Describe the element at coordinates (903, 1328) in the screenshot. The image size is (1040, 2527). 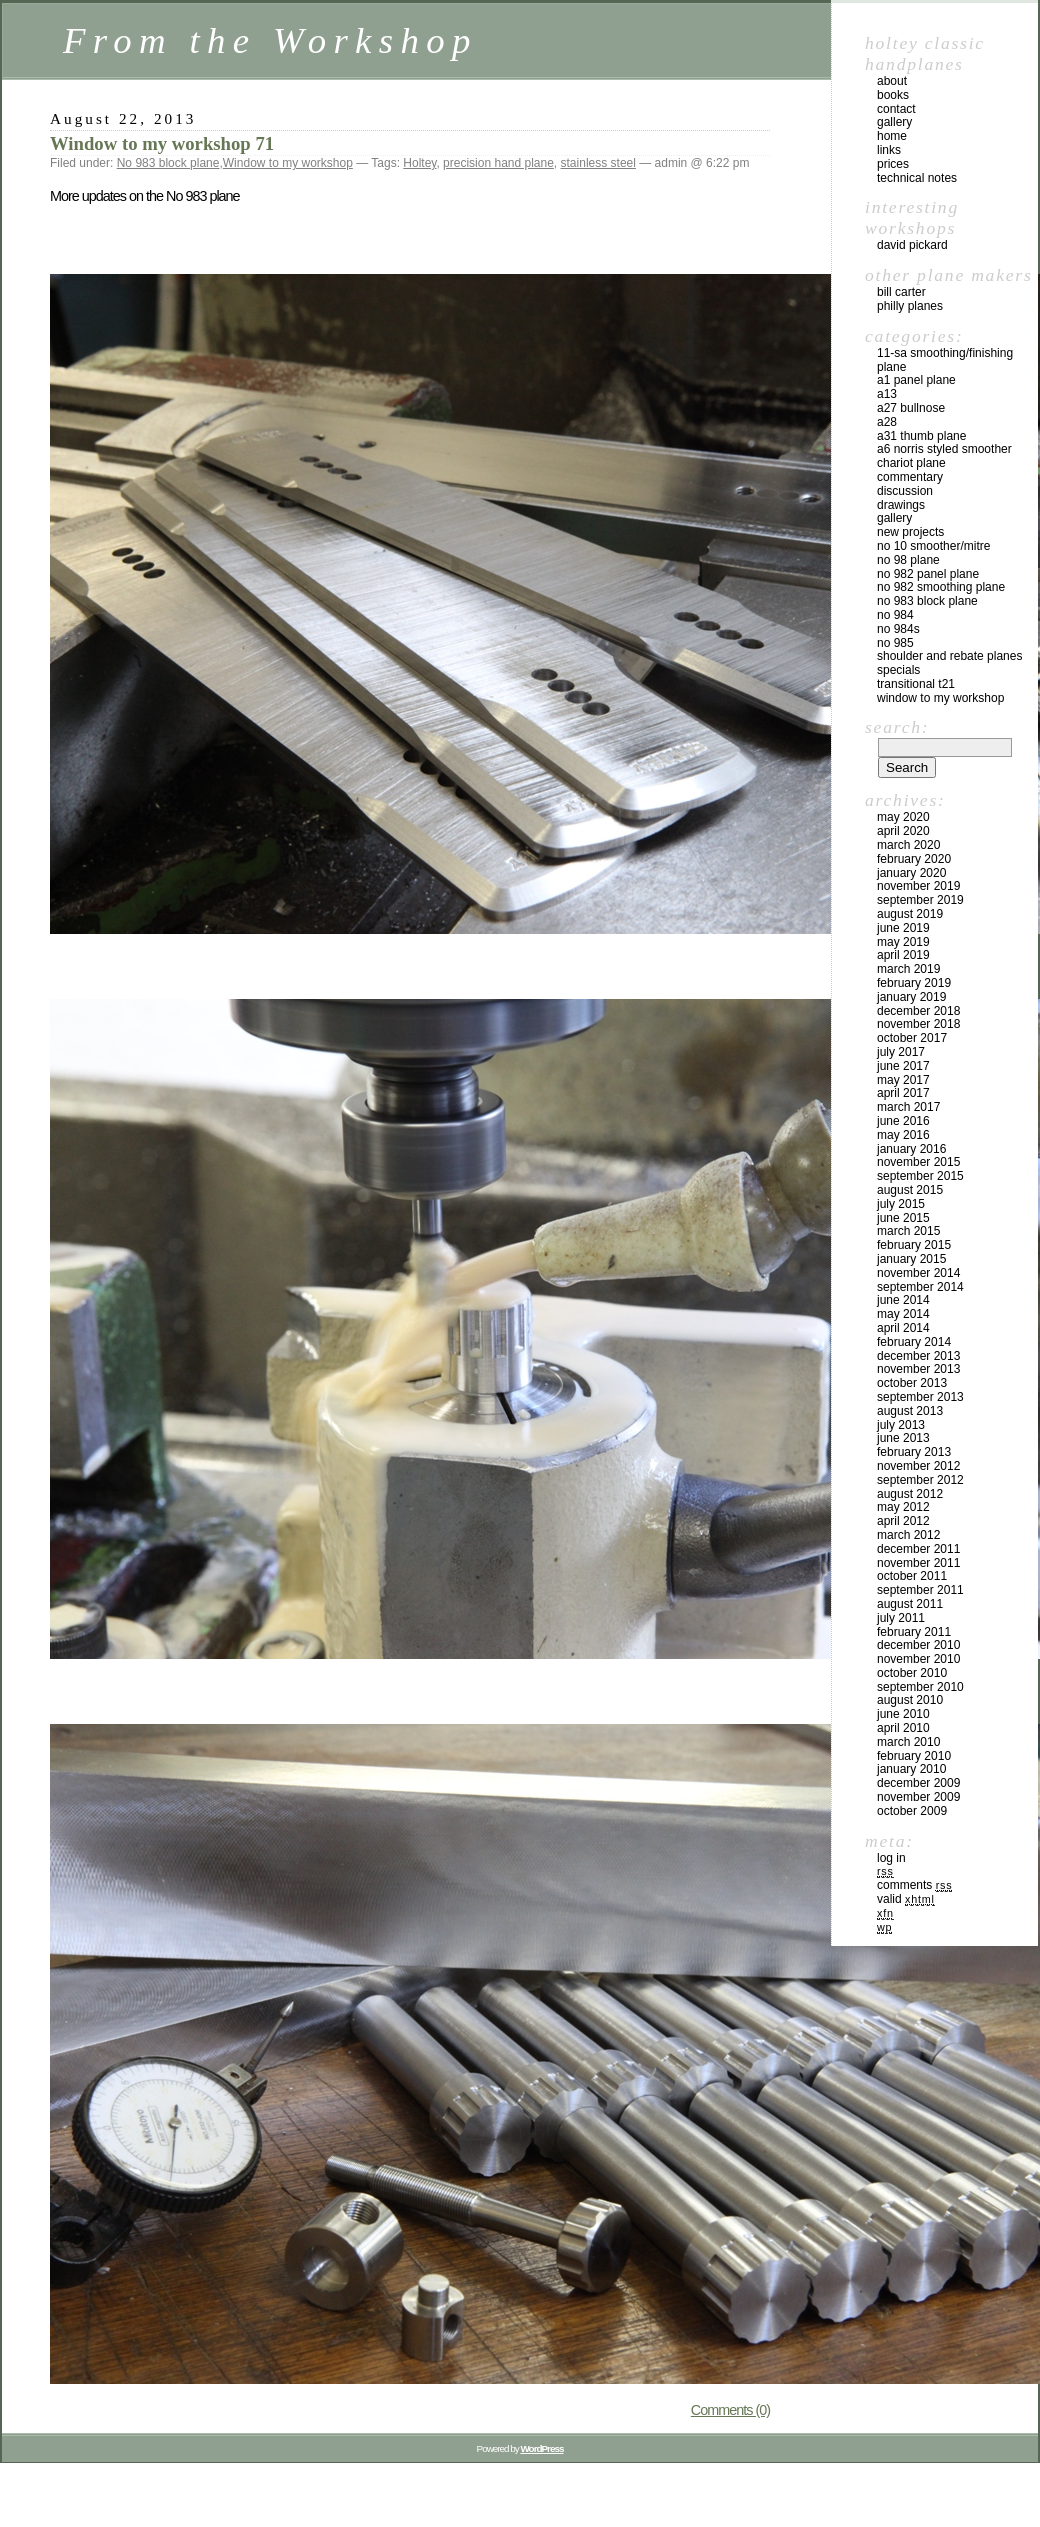
I see `April 2014` at that location.